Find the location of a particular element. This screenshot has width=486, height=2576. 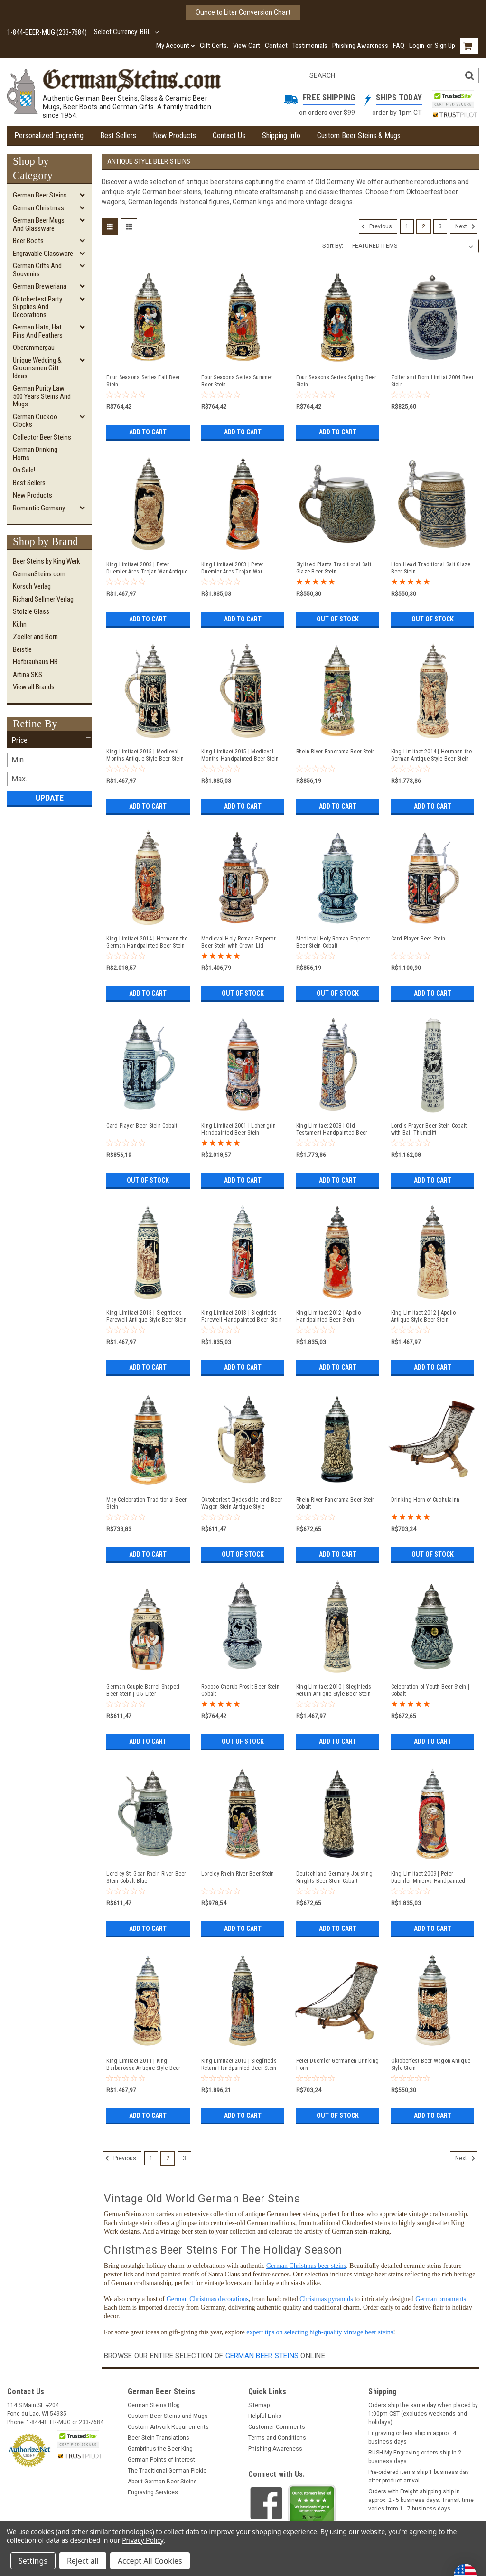

Gambrinus the Beer King is located at coordinates (160, 2448).